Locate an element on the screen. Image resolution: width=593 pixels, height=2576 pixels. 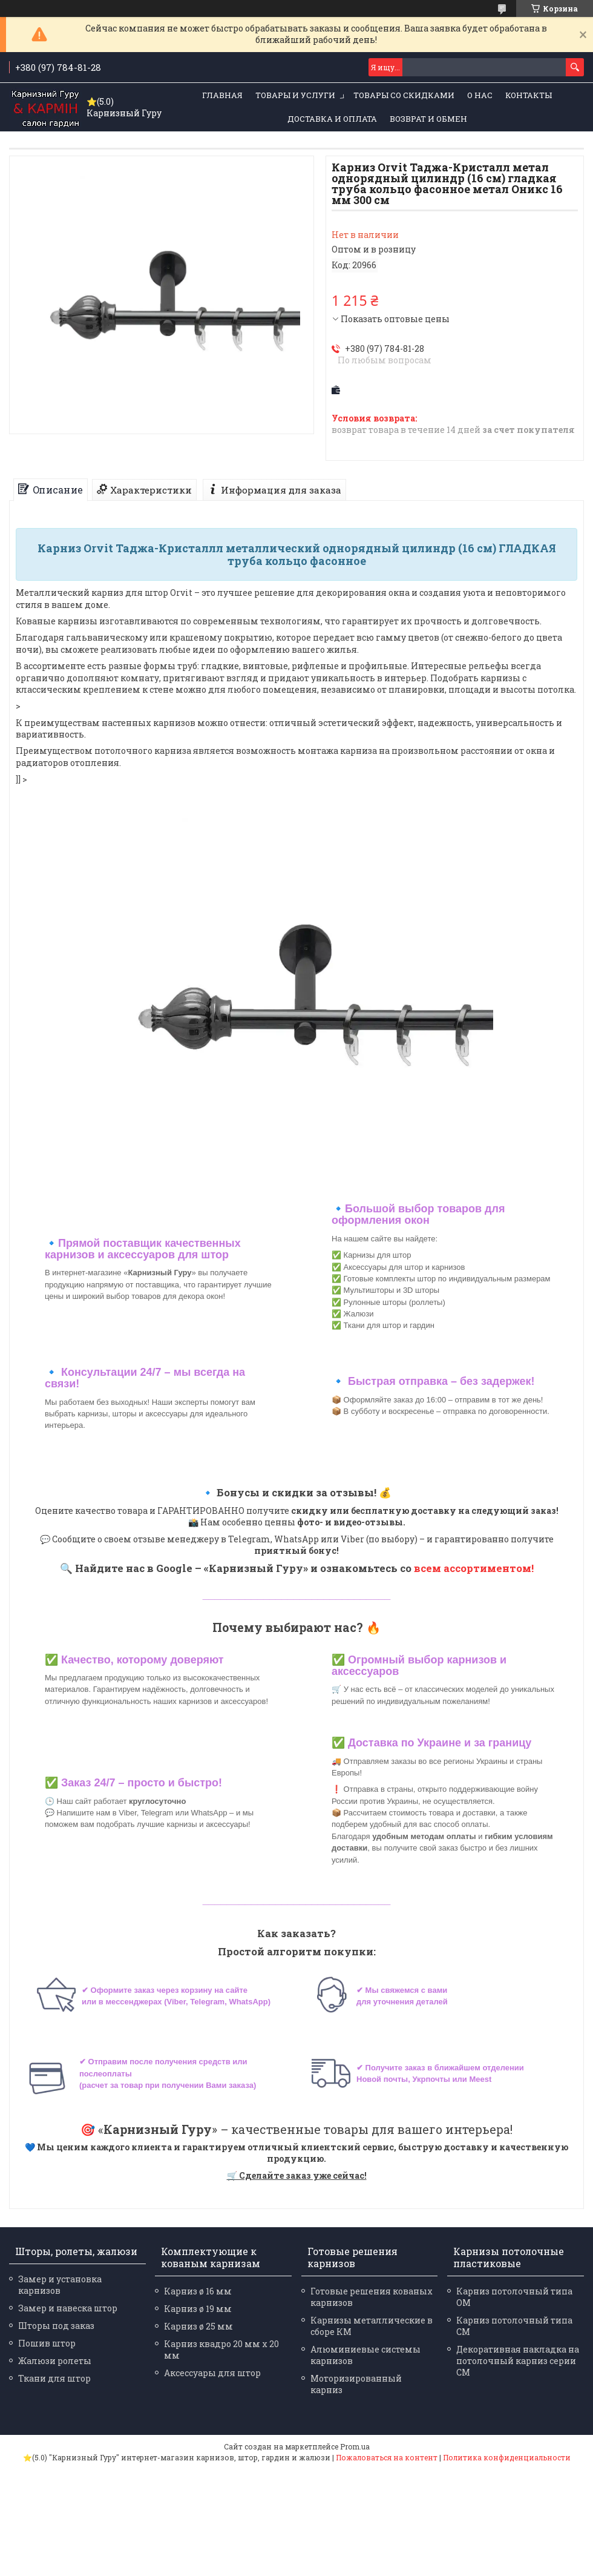
Контакты is located at coordinates (528, 95).